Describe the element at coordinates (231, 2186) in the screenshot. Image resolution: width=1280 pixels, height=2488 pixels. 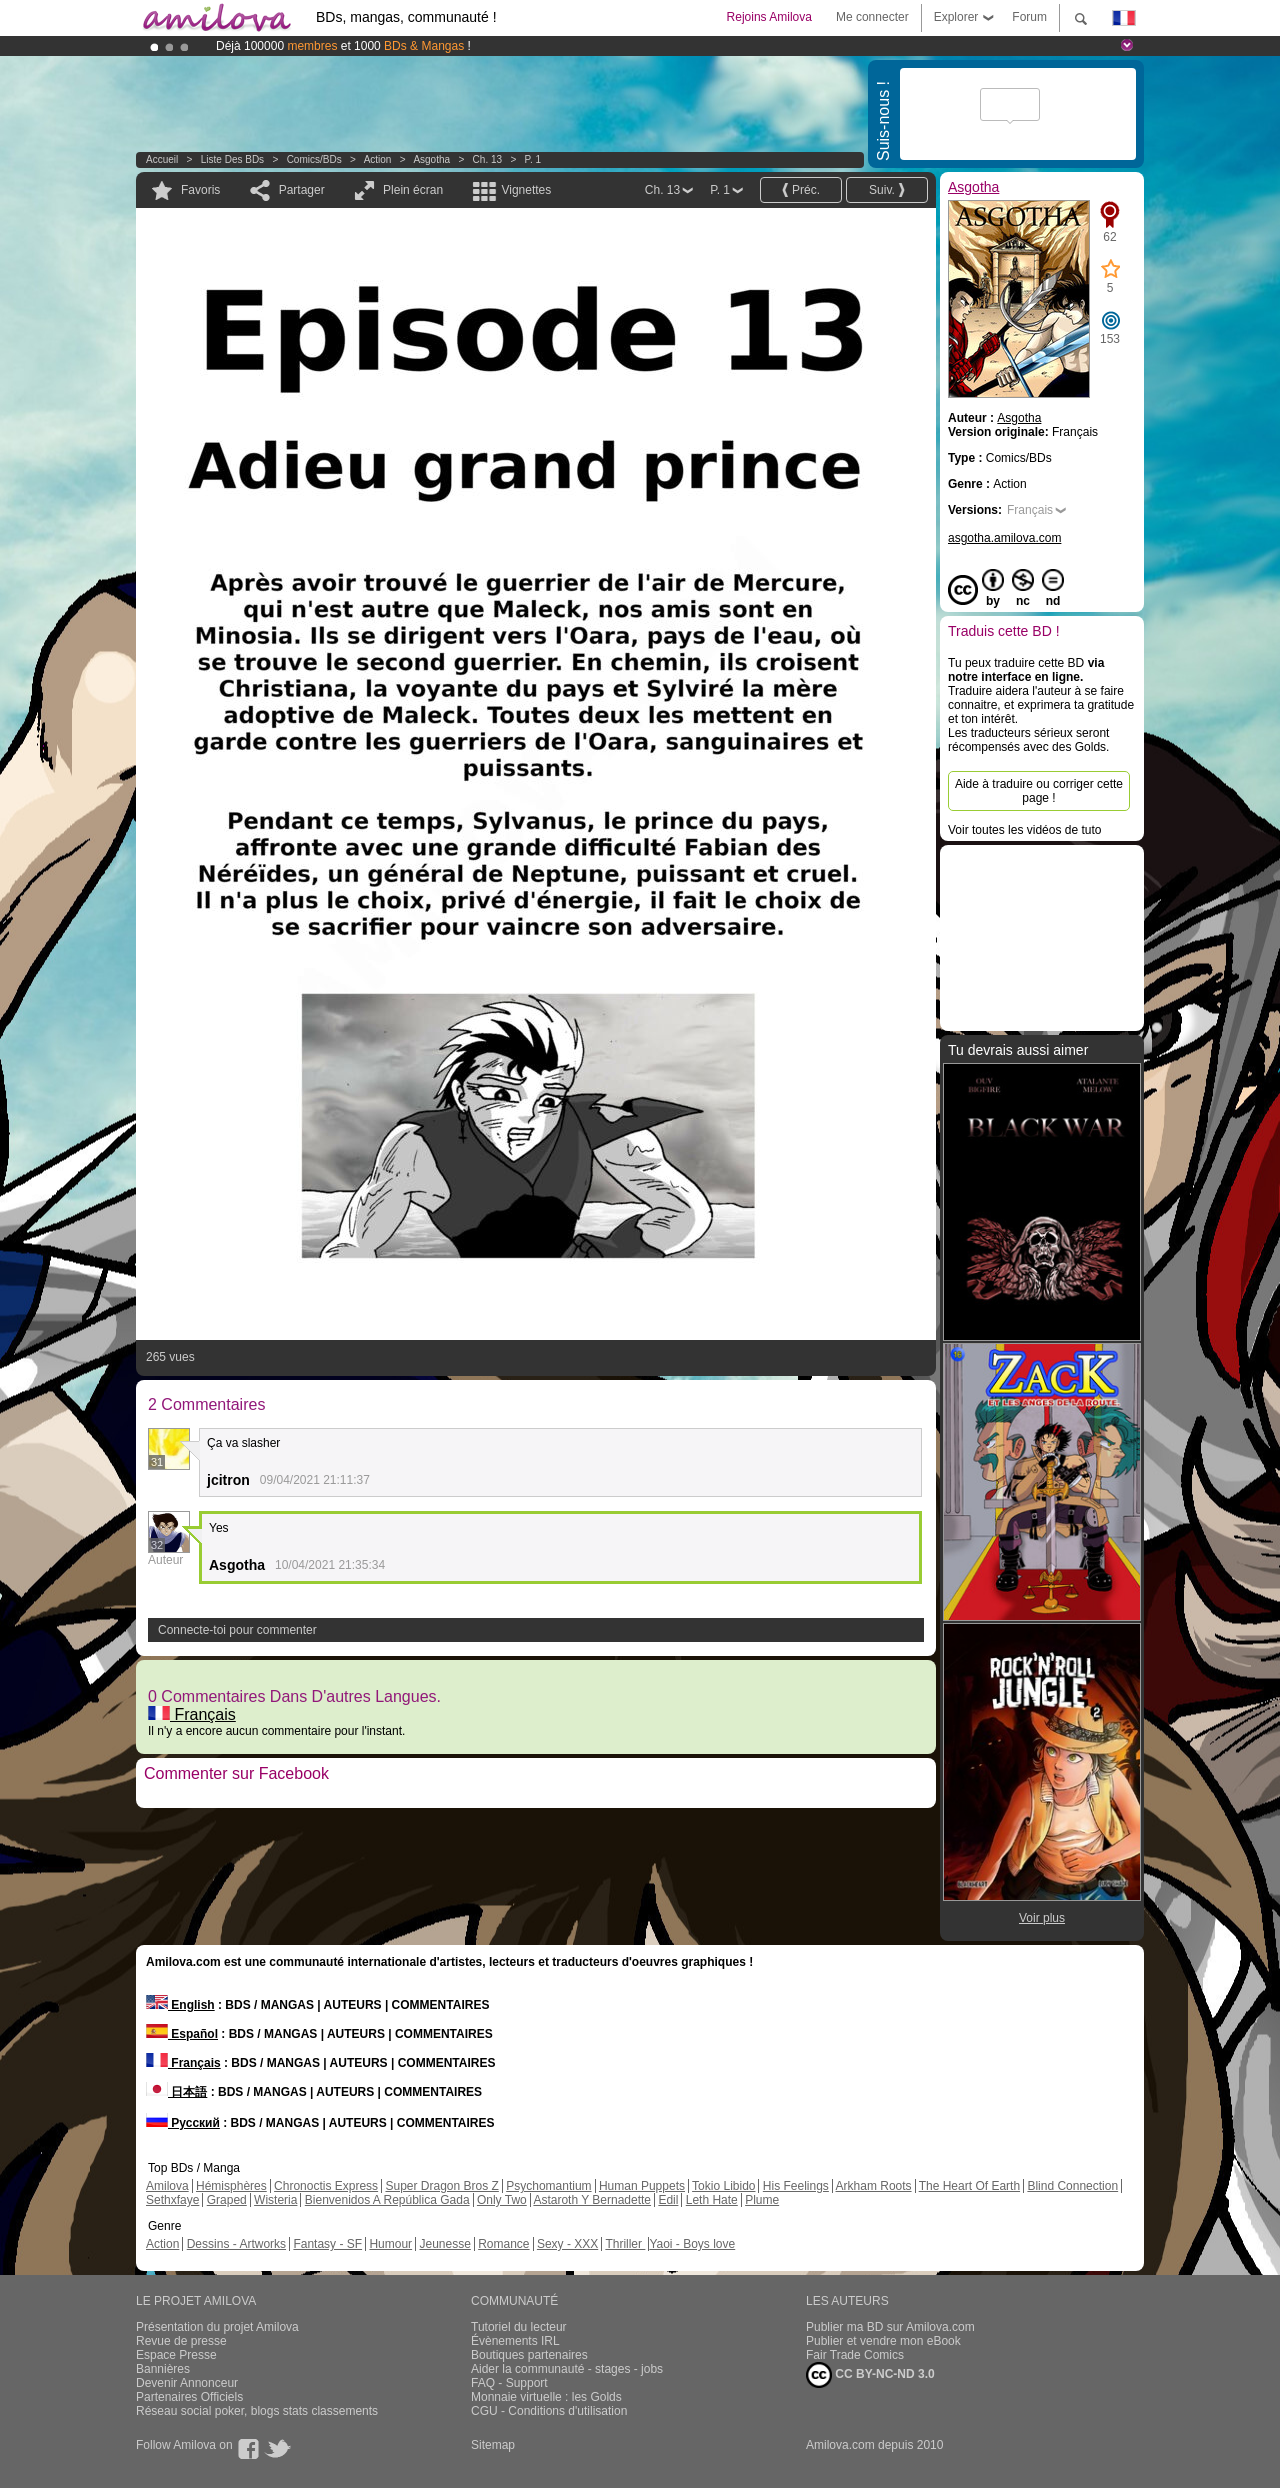
I see `Hémisphères` at that location.